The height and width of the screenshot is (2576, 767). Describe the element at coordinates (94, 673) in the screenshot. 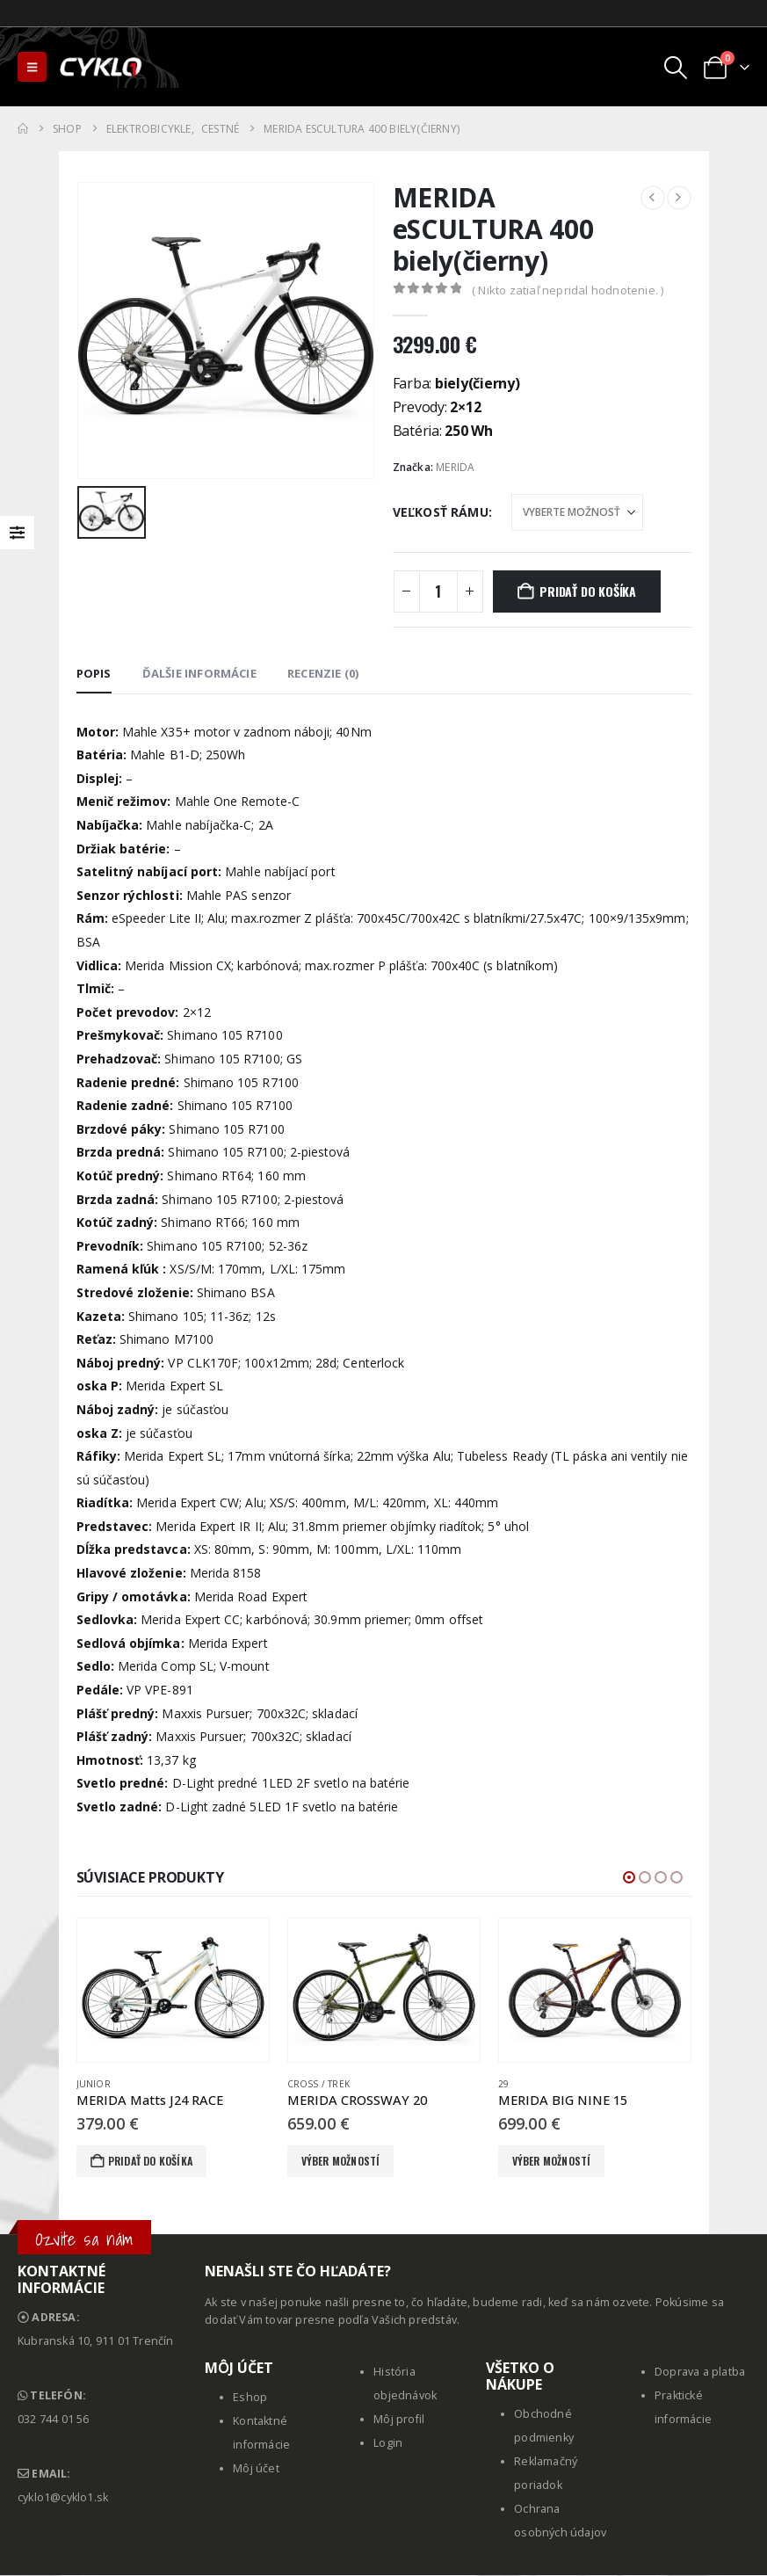

I see `Popis [tab]` at that location.